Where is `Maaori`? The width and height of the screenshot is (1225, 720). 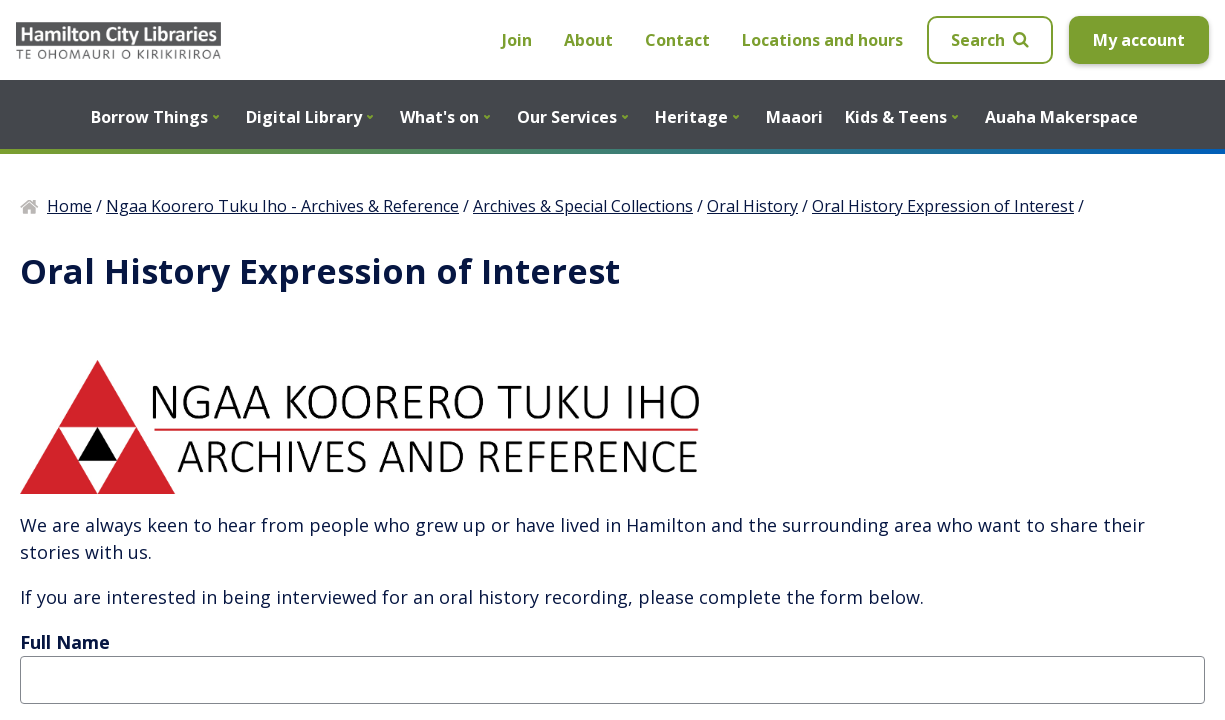
Maaori is located at coordinates (794, 117).